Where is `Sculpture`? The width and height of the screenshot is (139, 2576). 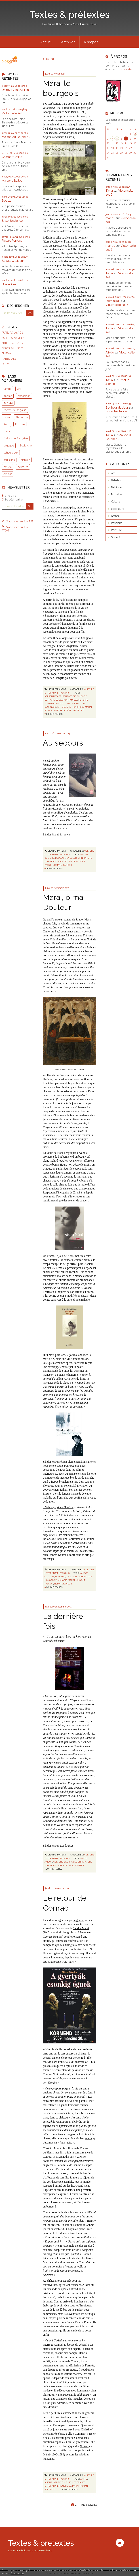 Sculpture is located at coordinates (26, 445).